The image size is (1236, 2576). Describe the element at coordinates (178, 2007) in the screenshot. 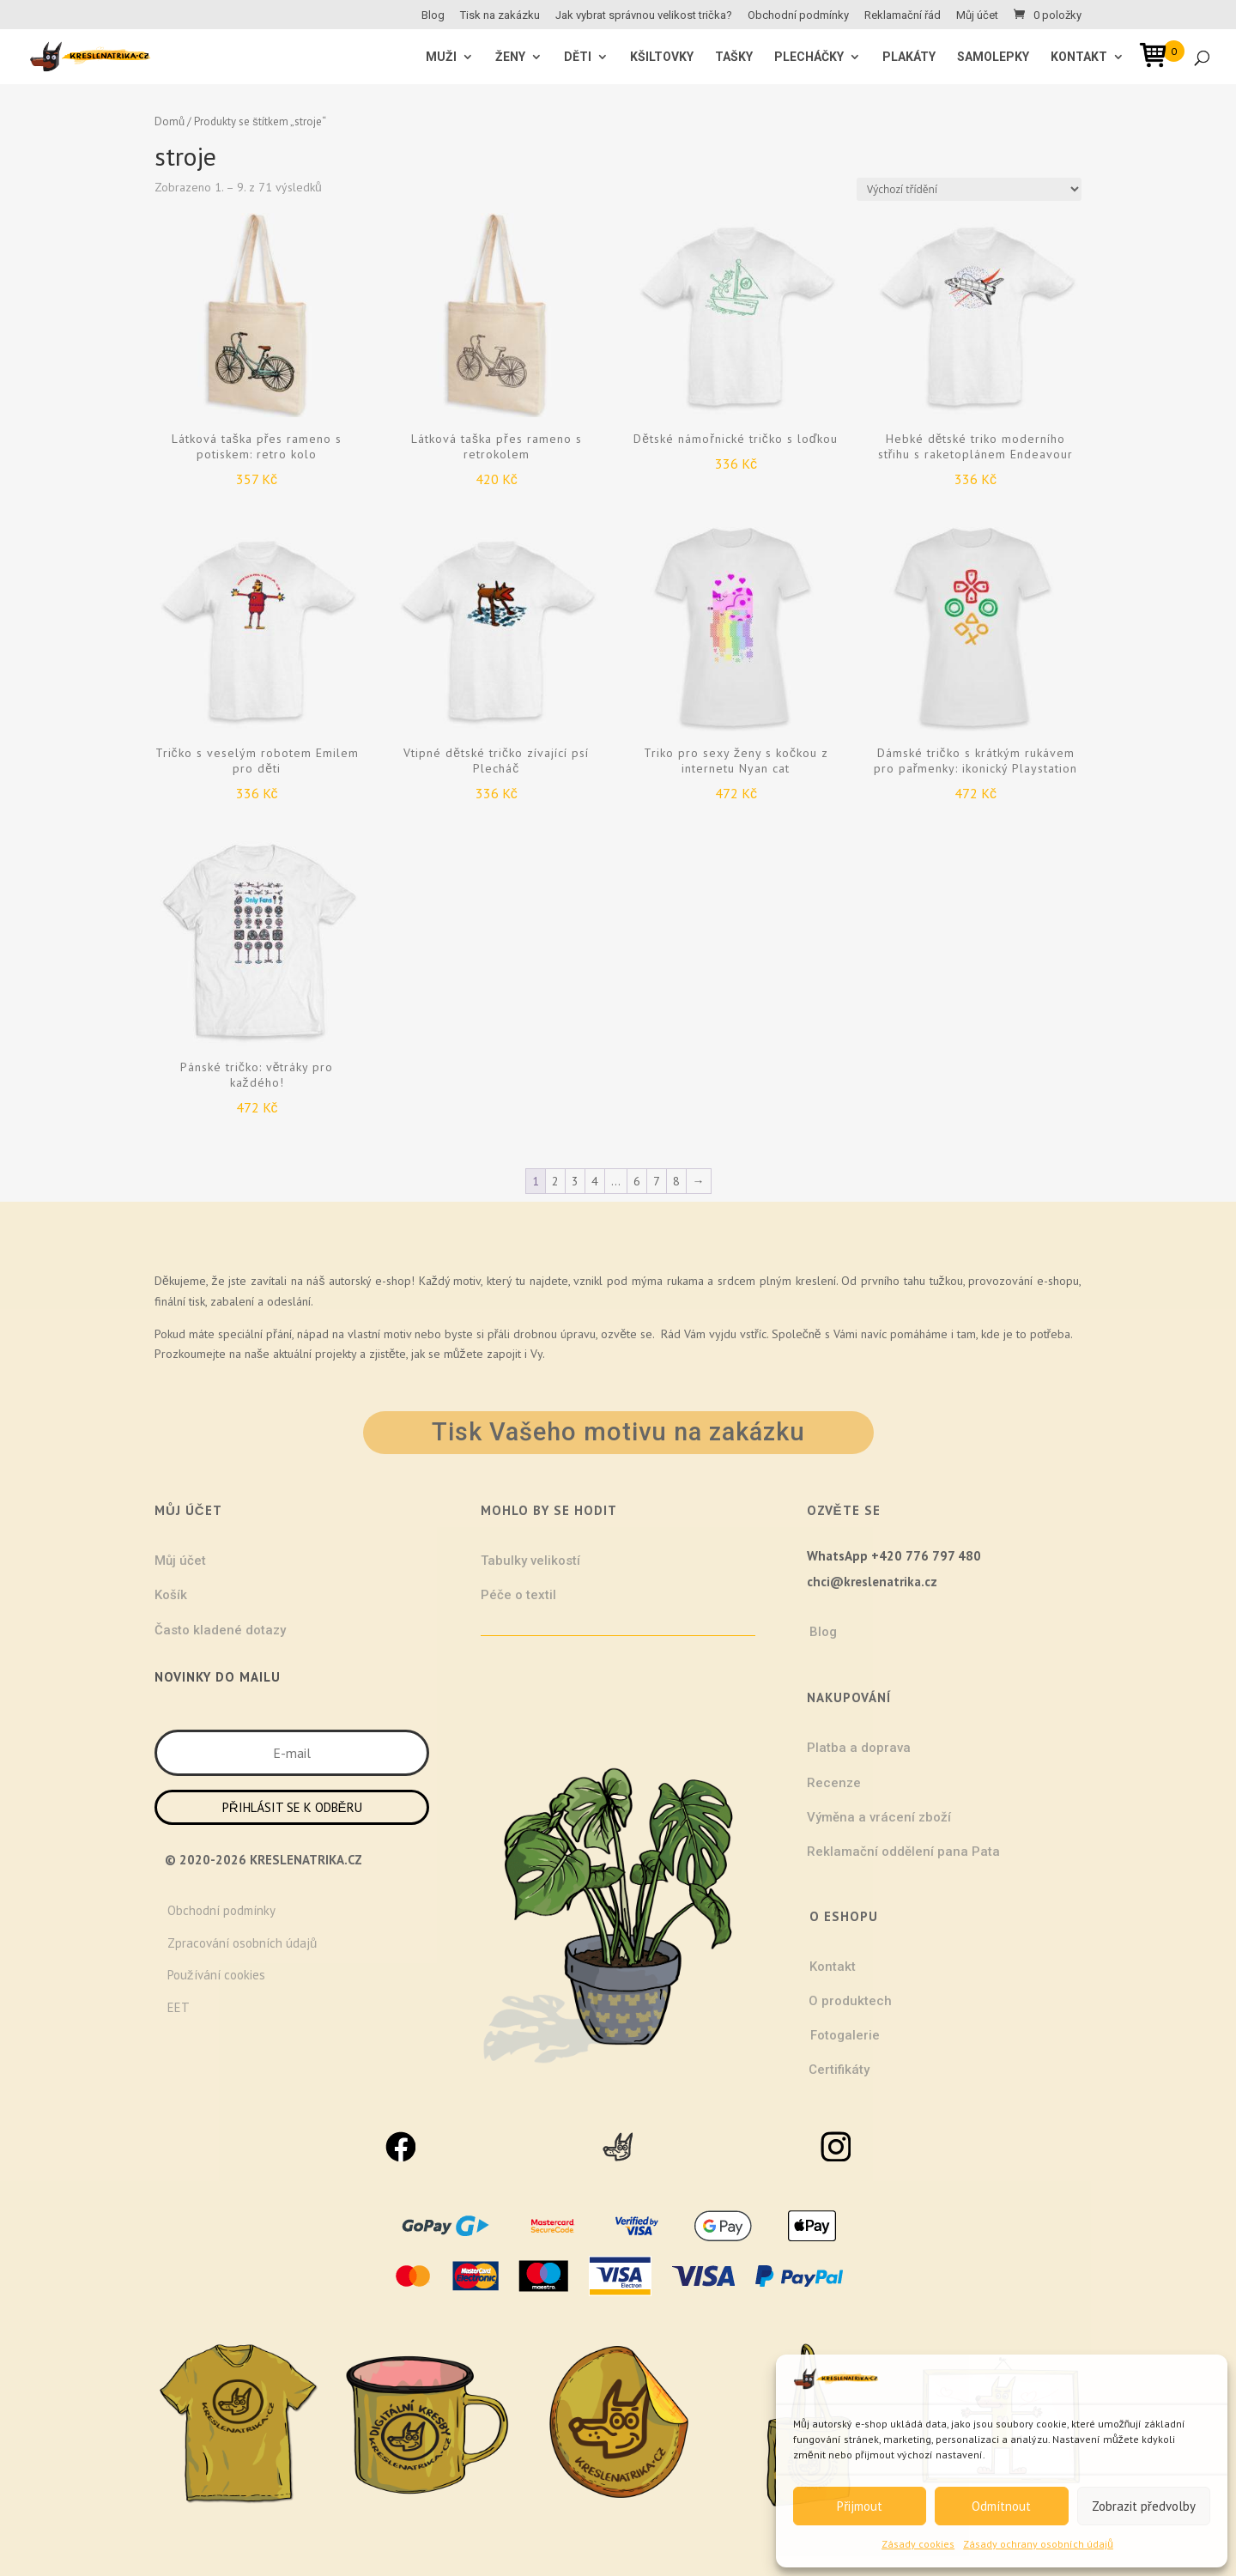

I see `EET` at that location.